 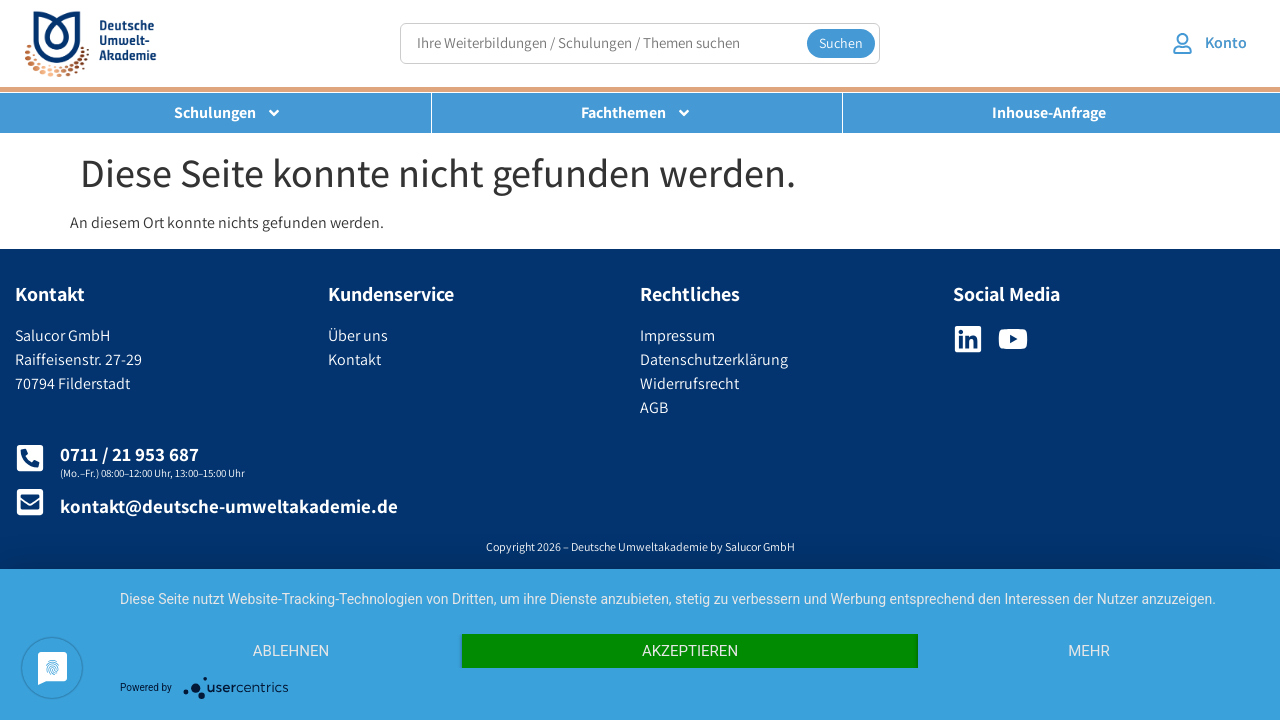 I want to click on Widerrufsrecht, so click(x=689, y=383).